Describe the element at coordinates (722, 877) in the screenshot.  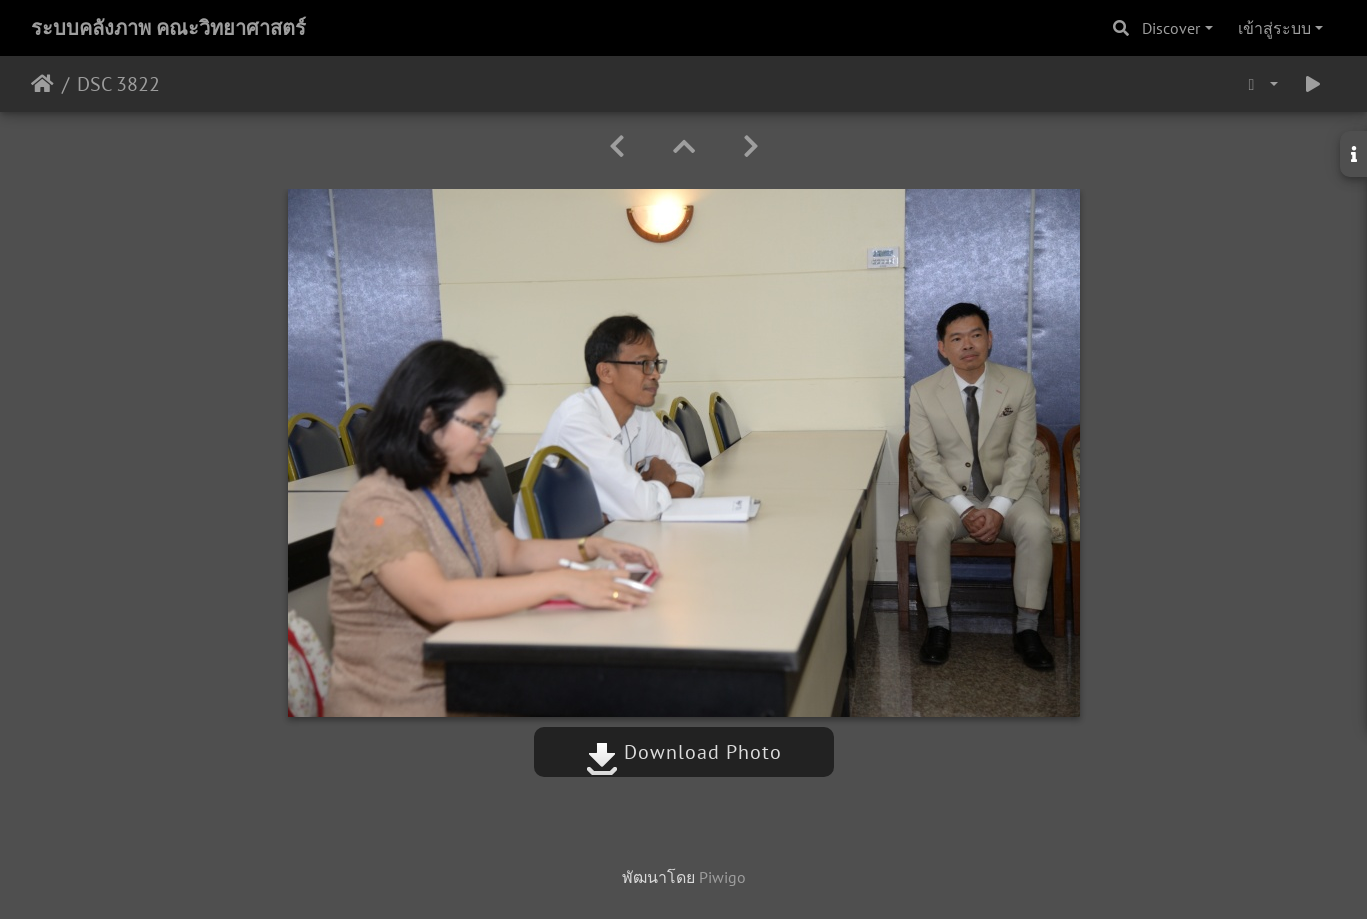
I see `Piwigo` at that location.